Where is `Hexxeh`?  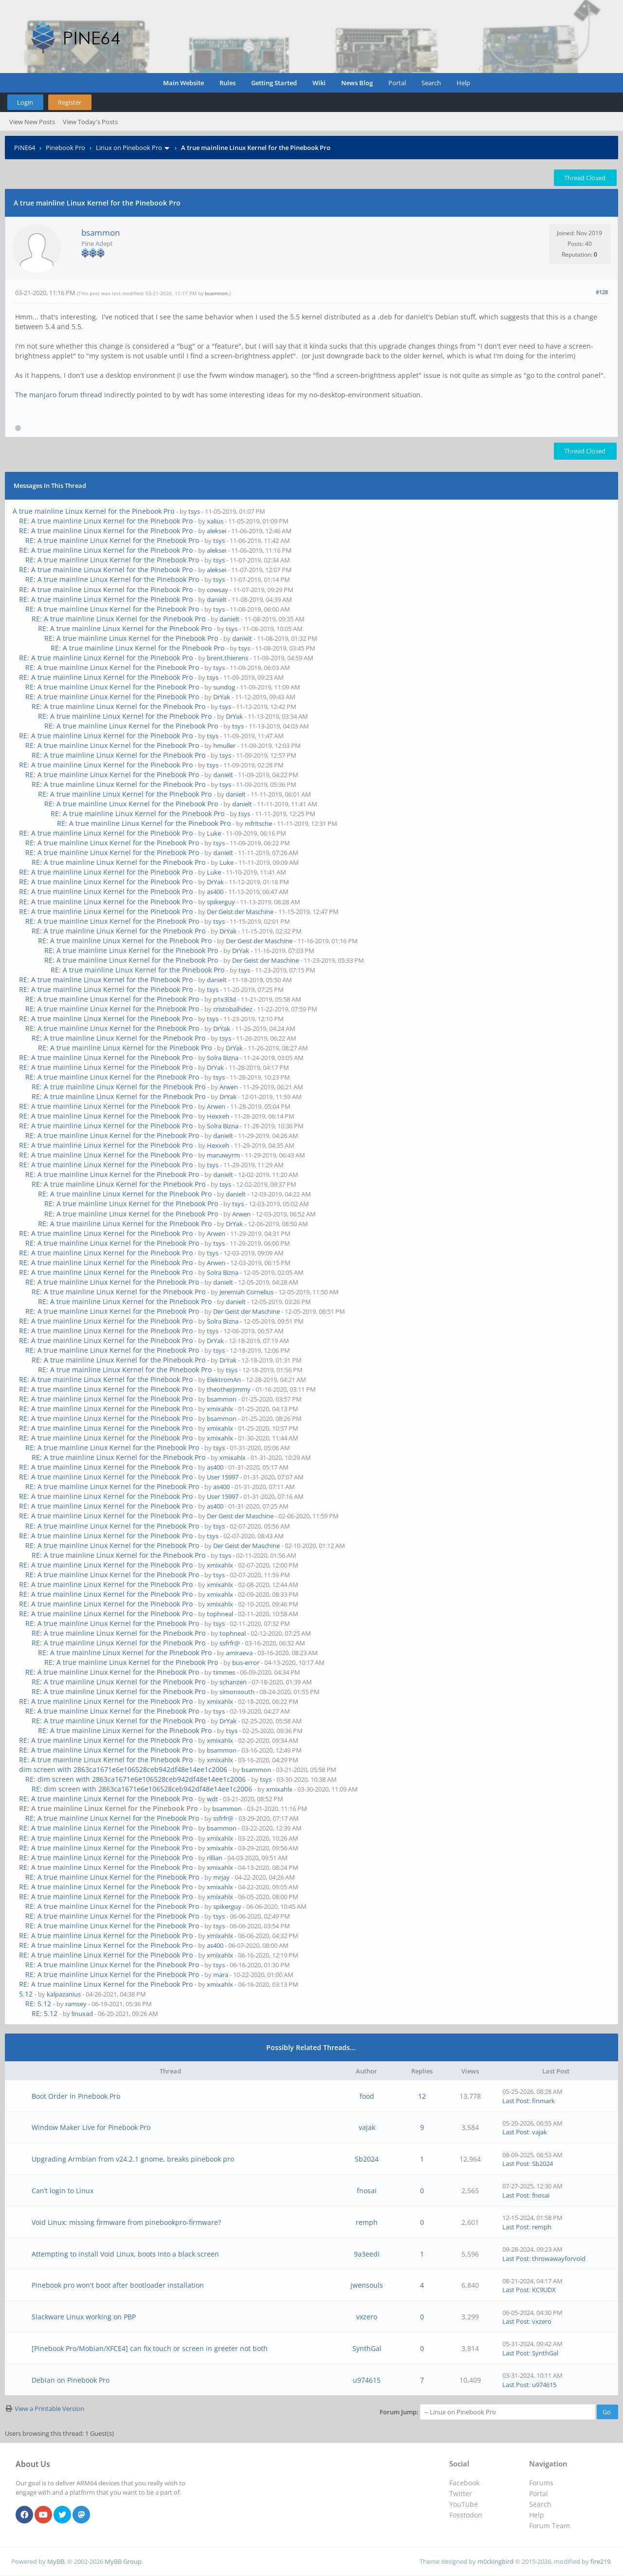 Hexxeh is located at coordinates (218, 1116).